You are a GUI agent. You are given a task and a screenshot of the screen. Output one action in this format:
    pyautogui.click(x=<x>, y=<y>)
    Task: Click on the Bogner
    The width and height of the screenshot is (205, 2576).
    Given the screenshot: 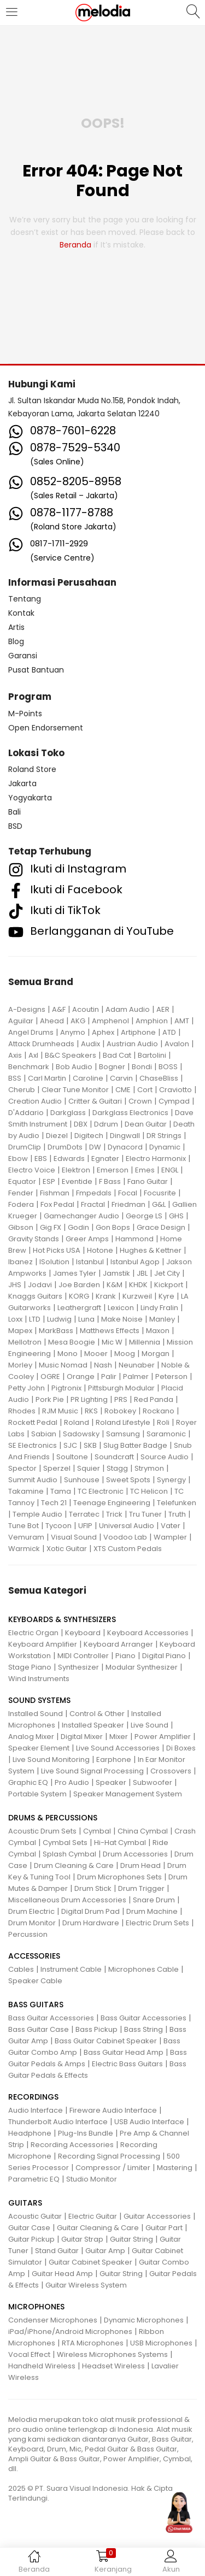 What is the action you would take?
    pyautogui.click(x=112, y=1067)
    